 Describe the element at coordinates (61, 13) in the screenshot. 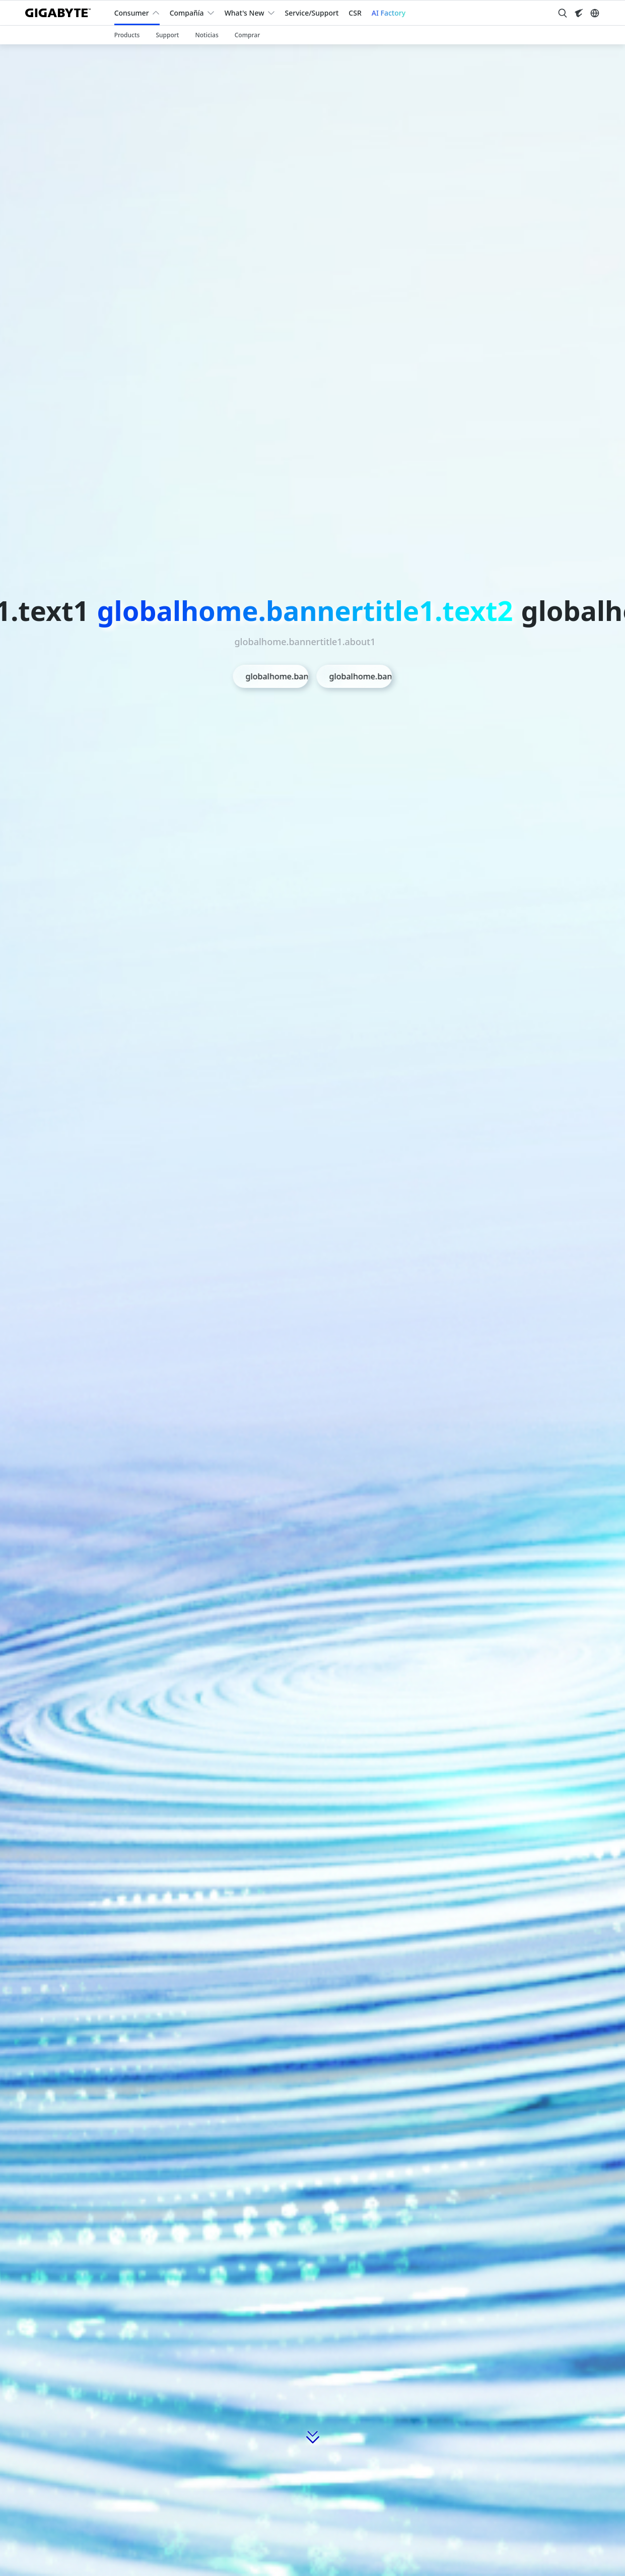

I see `[GIGABYTE Home]` at that location.